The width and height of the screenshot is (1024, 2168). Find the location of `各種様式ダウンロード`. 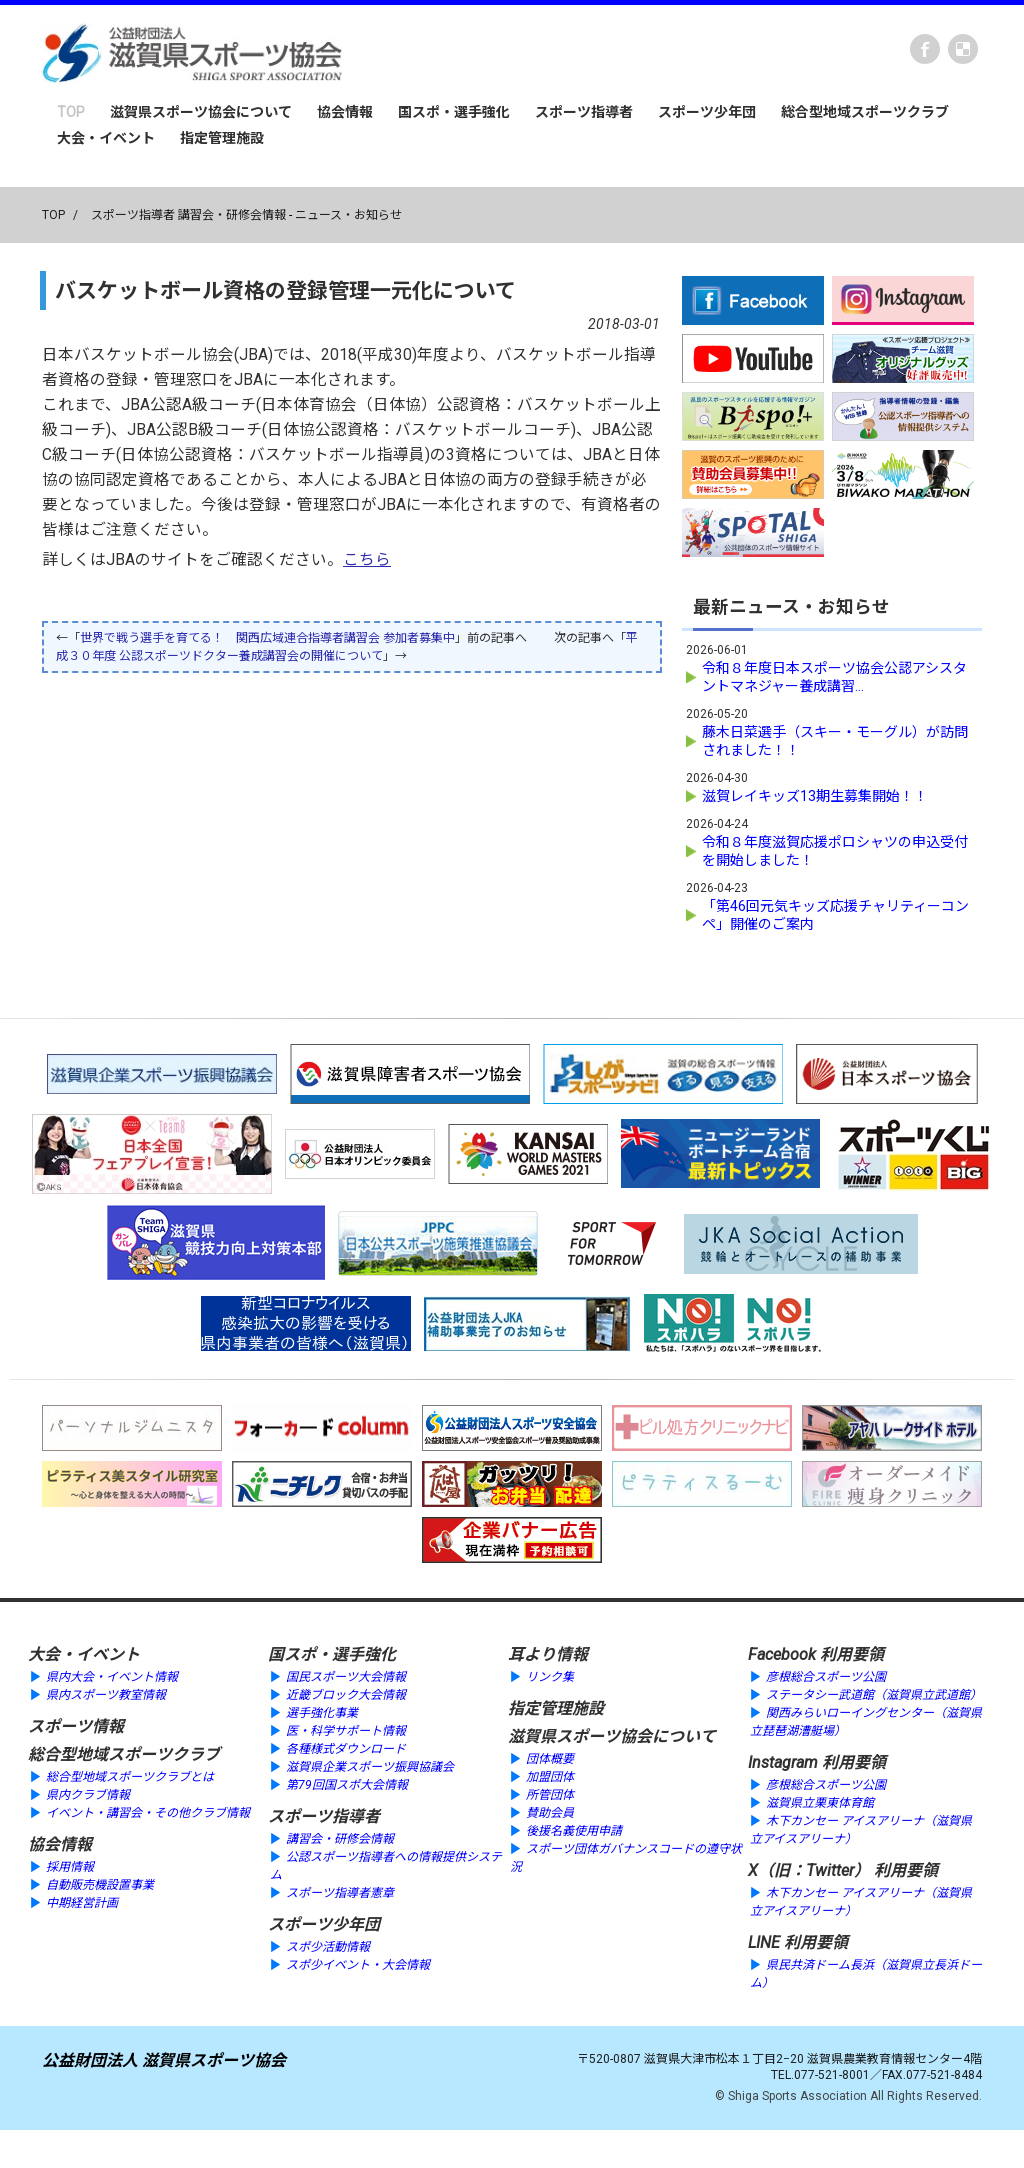

各種様式ダウンロード is located at coordinates (346, 1747).